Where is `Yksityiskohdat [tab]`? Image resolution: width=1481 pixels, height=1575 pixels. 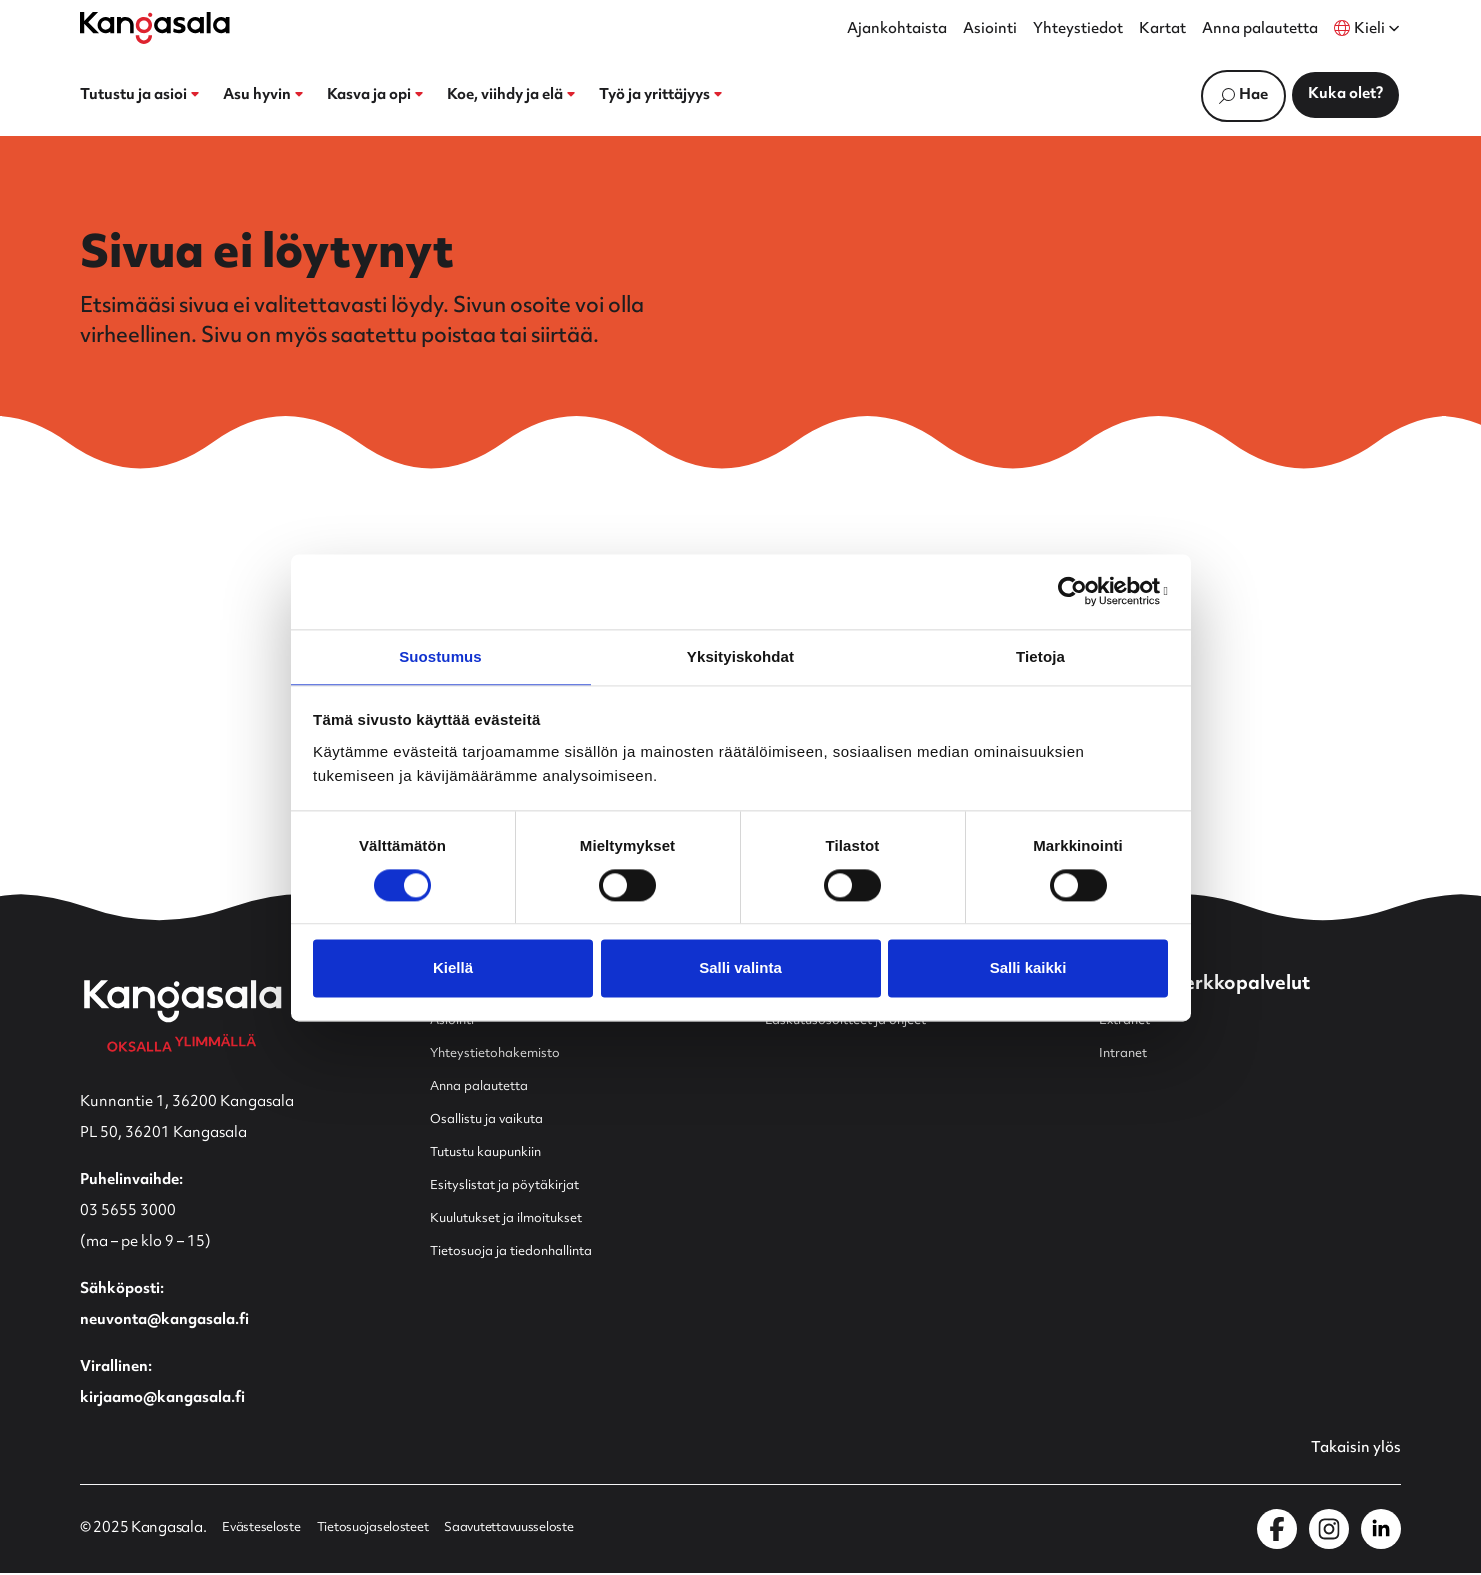
Yksityiskohdat [tab] is located at coordinates (740, 655).